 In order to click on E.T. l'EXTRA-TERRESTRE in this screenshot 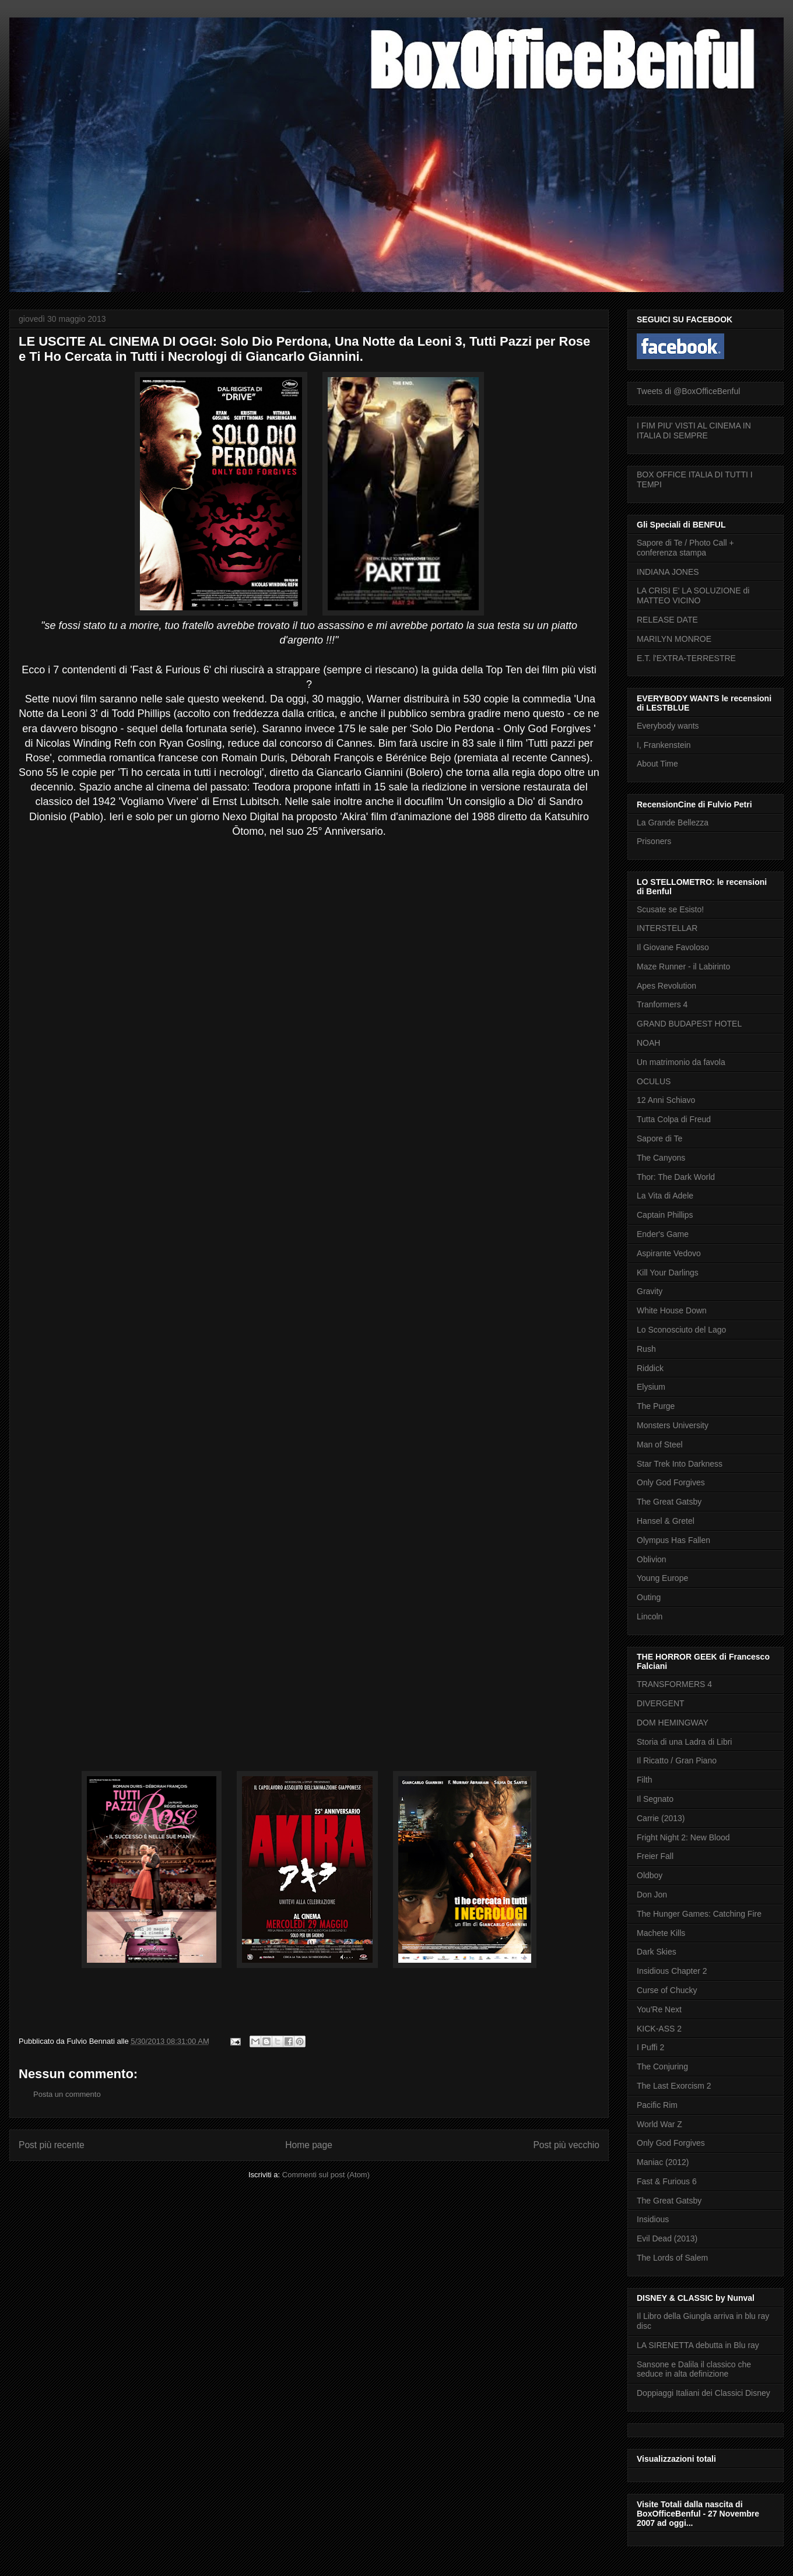, I will do `click(686, 658)`.